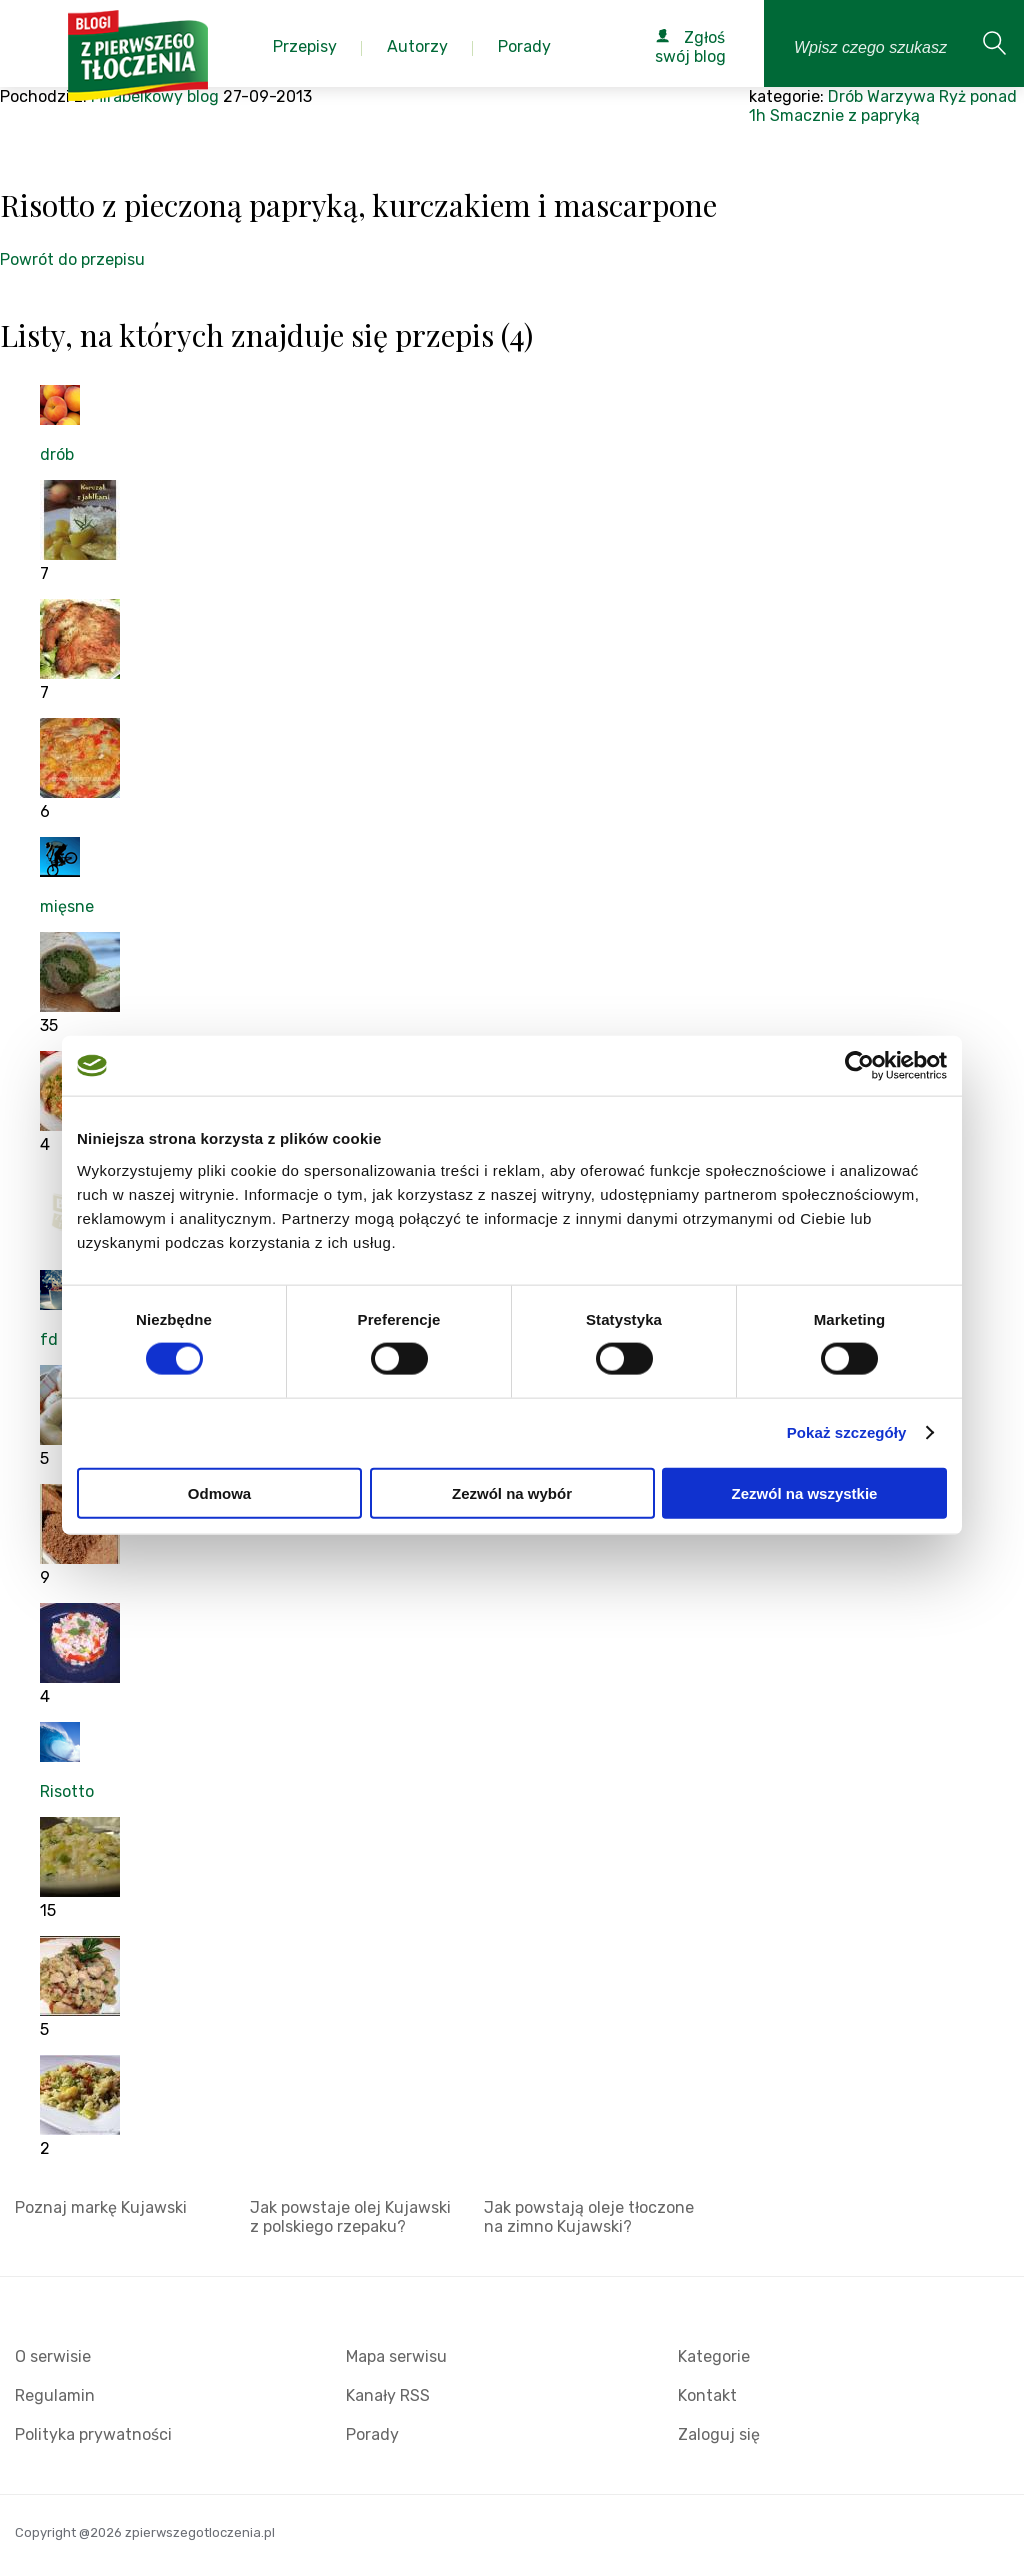 The height and width of the screenshot is (2570, 1024). Describe the element at coordinates (388, 2395) in the screenshot. I see `Kanały RSS` at that location.